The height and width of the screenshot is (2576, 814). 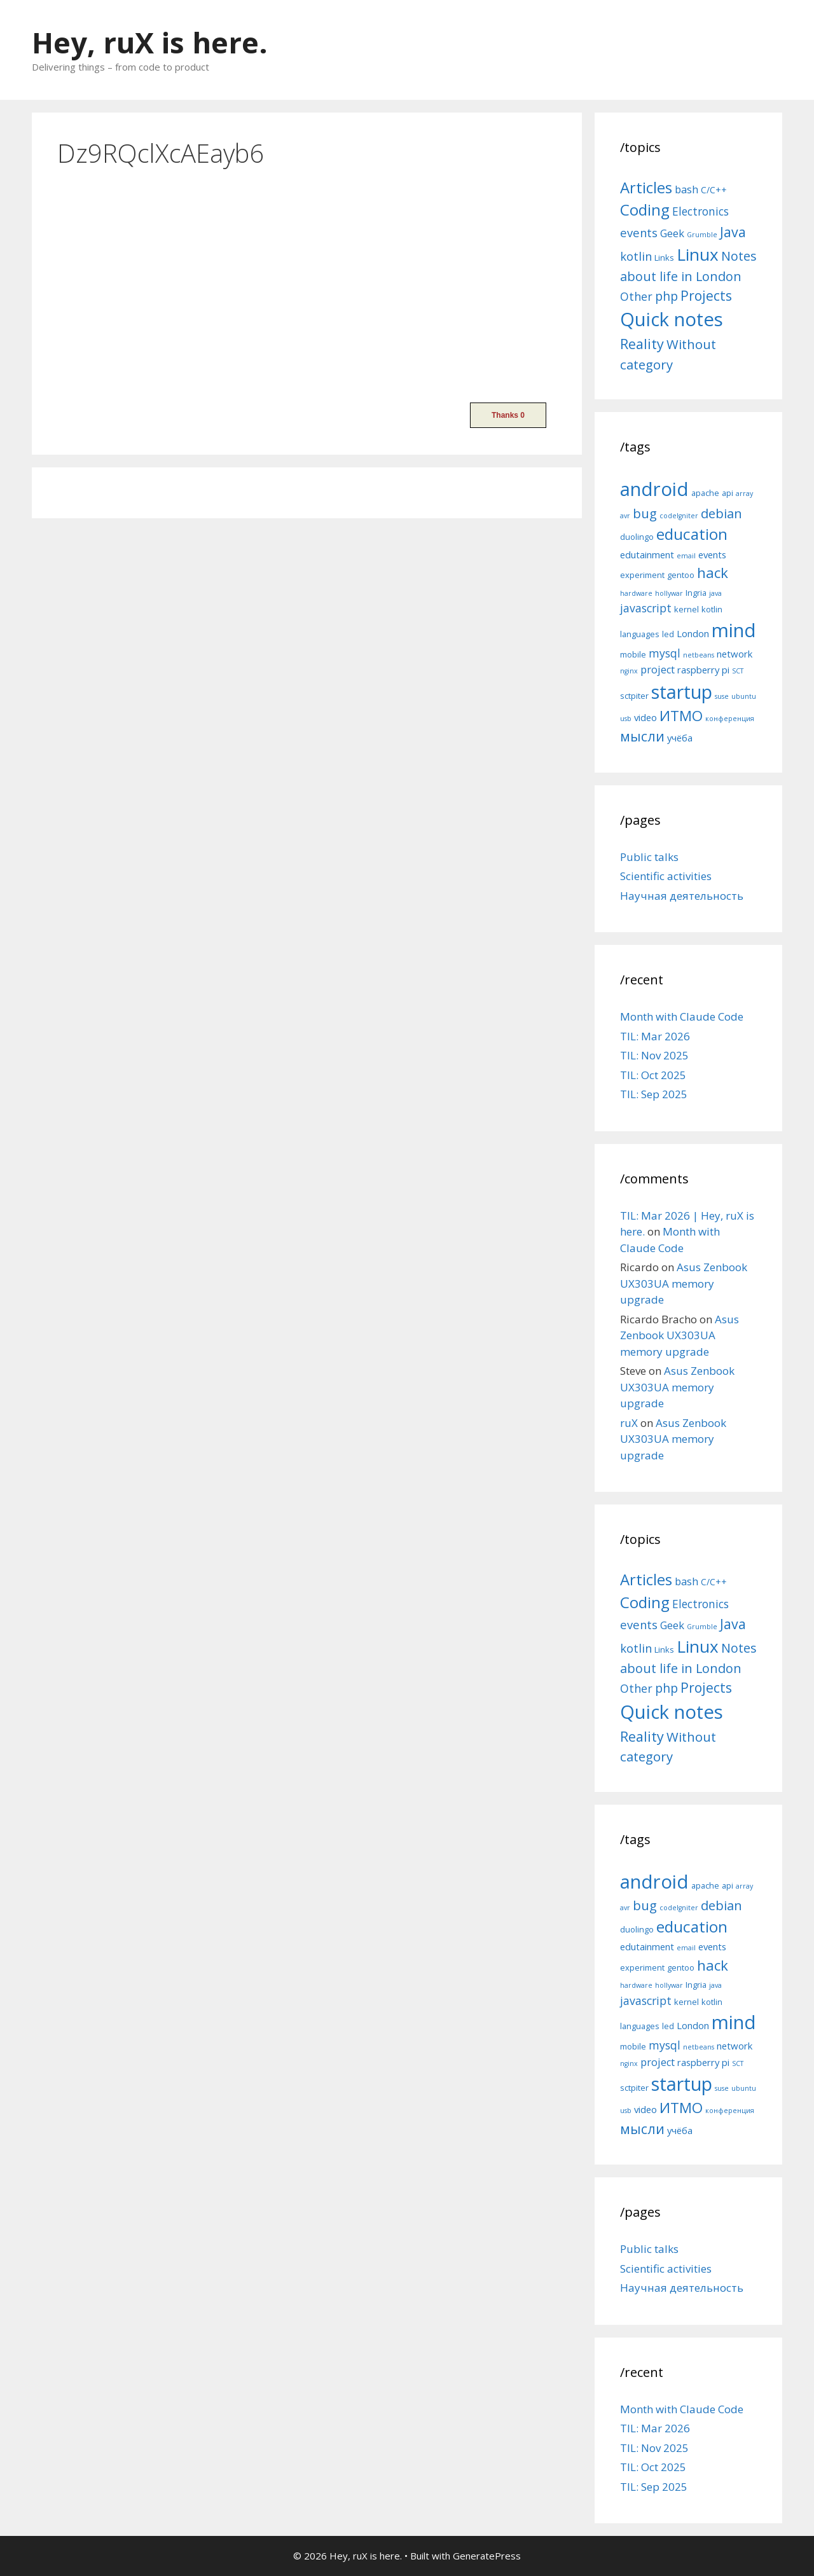 I want to click on TIL: Oct 2025, so click(x=653, y=1075).